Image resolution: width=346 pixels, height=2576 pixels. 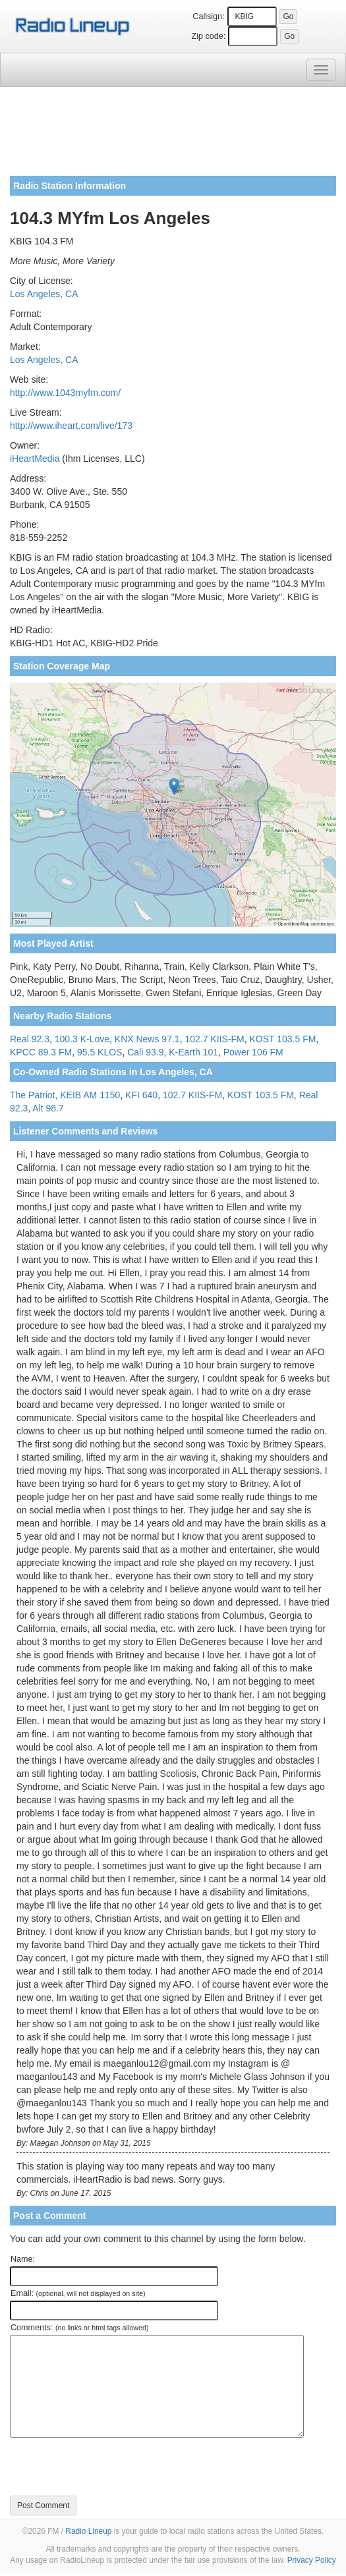 I want to click on KOST 103.5 FM, so click(x=282, y=1039).